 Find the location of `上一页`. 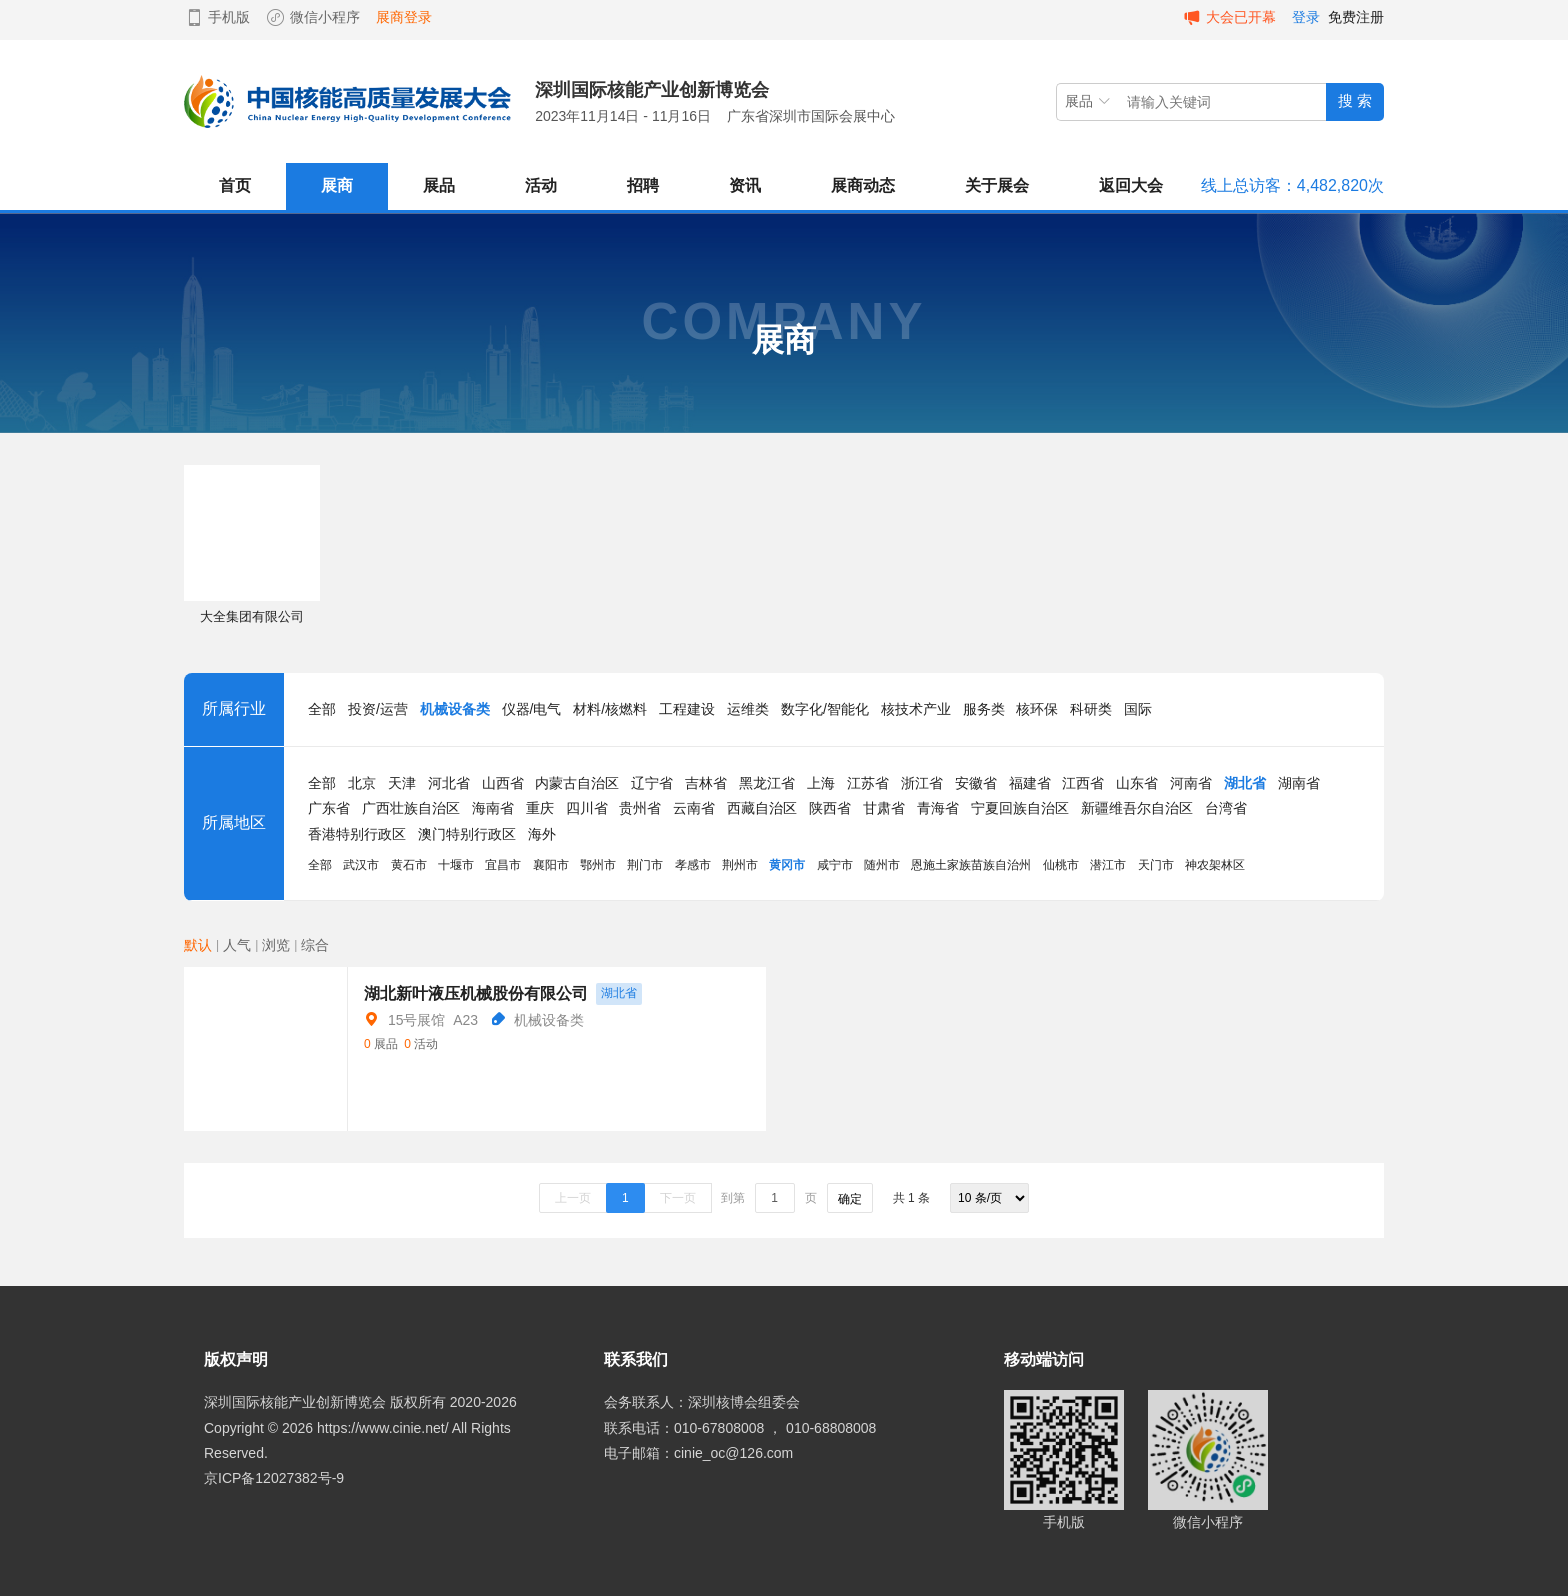

上一页 is located at coordinates (573, 1198).